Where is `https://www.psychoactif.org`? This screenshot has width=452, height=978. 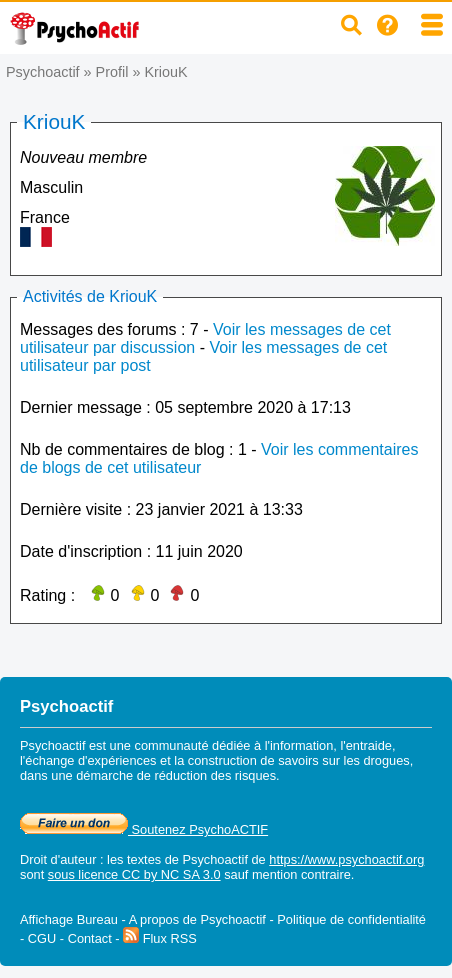
https://www.psychoactif.org is located at coordinates (346, 859).